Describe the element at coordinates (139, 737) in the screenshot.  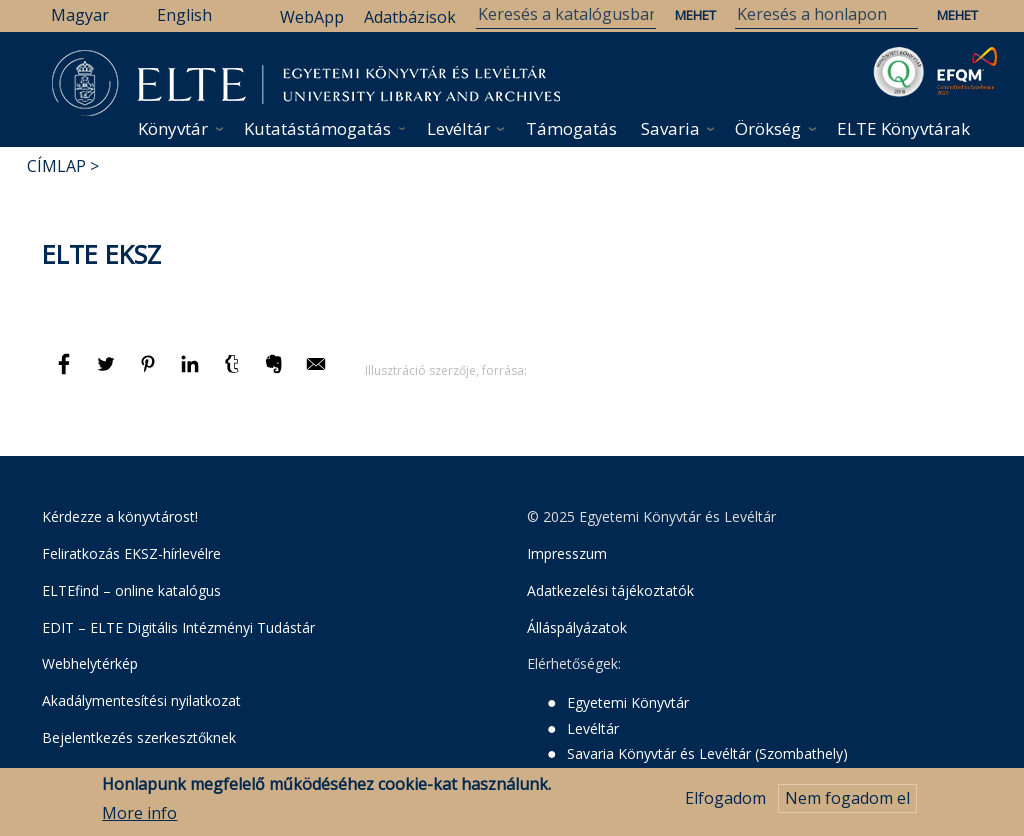
I see `Bejelentkezés szerkesztőknek` at that location.